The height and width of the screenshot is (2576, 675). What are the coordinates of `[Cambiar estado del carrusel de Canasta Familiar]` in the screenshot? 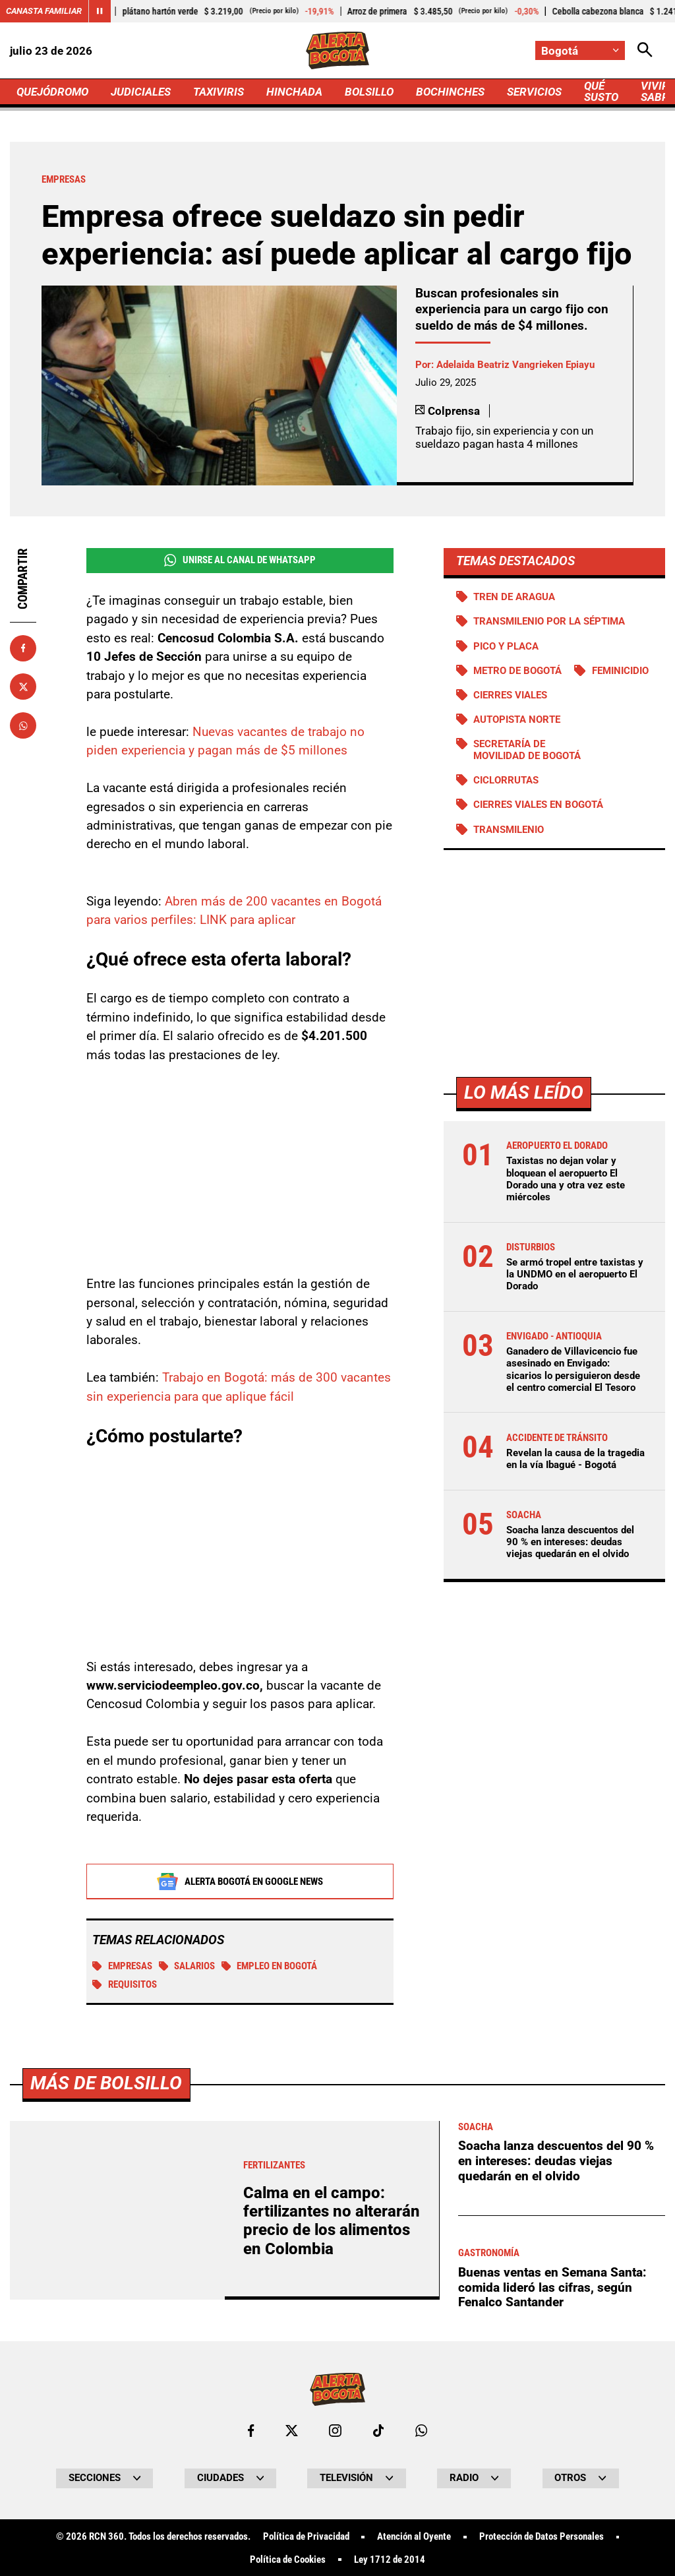 It's located at (99, 11).